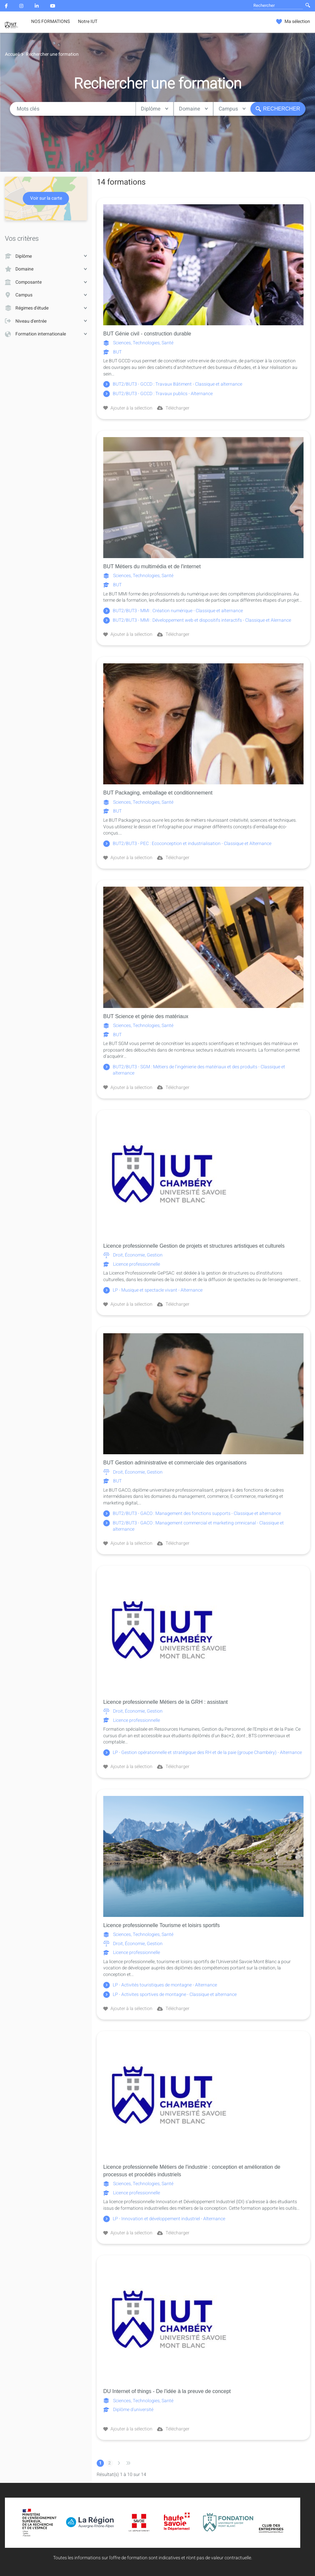 The height and width of the screenshot is (2576, 315). What do you see at coordinates (12, 54) in the screenshot?
I see `Accueil` at bounding box center [12, 54].